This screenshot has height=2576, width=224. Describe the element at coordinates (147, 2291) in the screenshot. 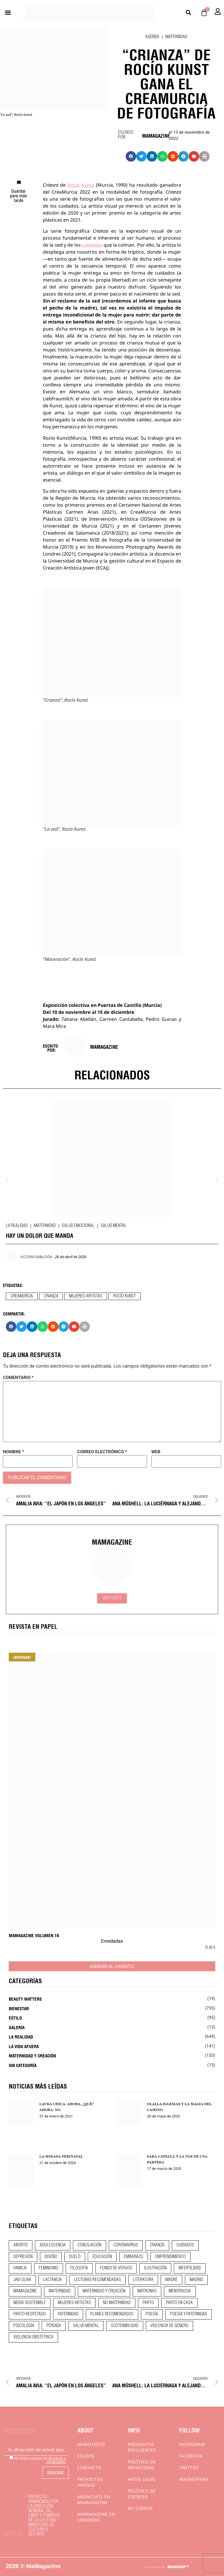

I see `matronas [matronas (9 elementos)]` at that location.